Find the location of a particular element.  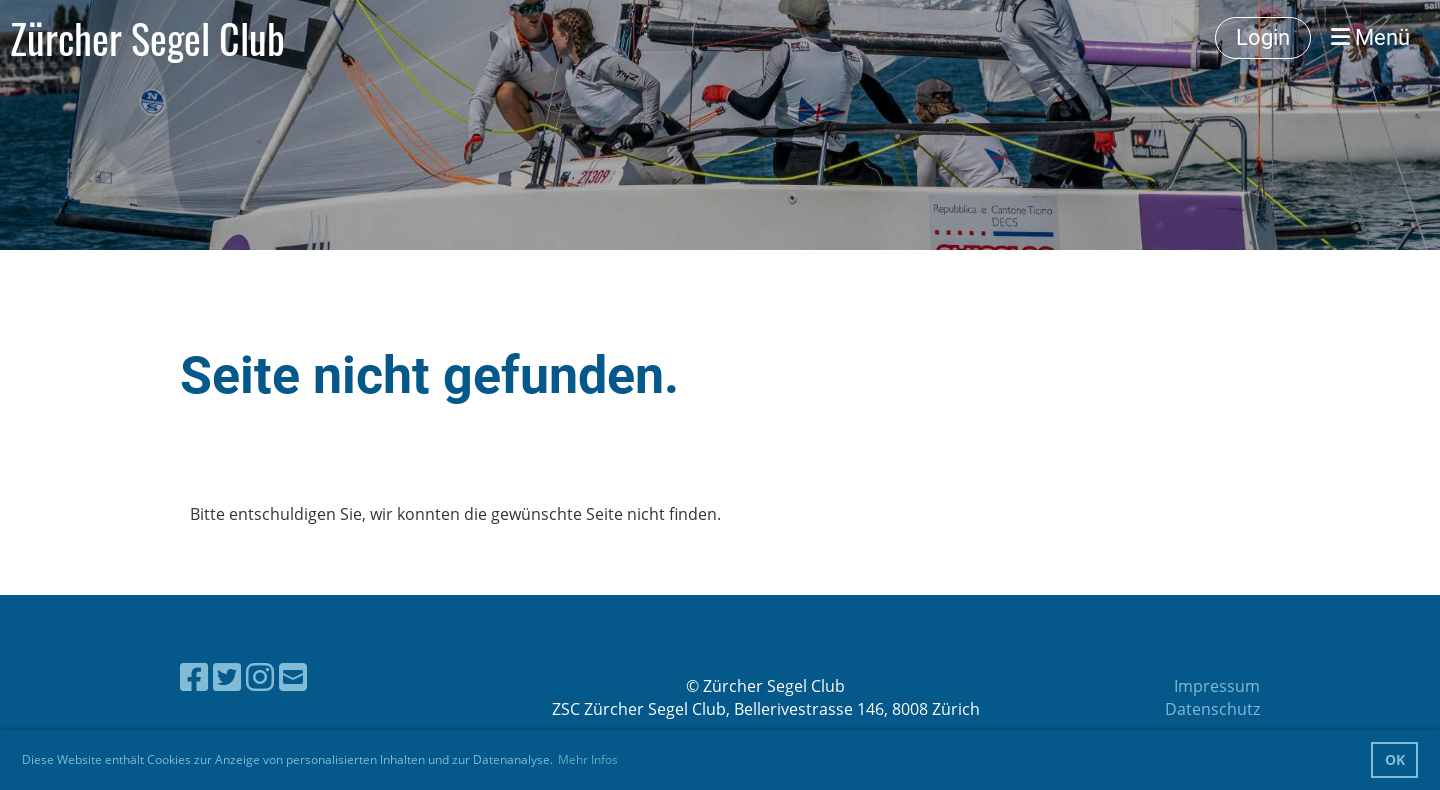

OK [button] is located at coordinates (1395, 759).